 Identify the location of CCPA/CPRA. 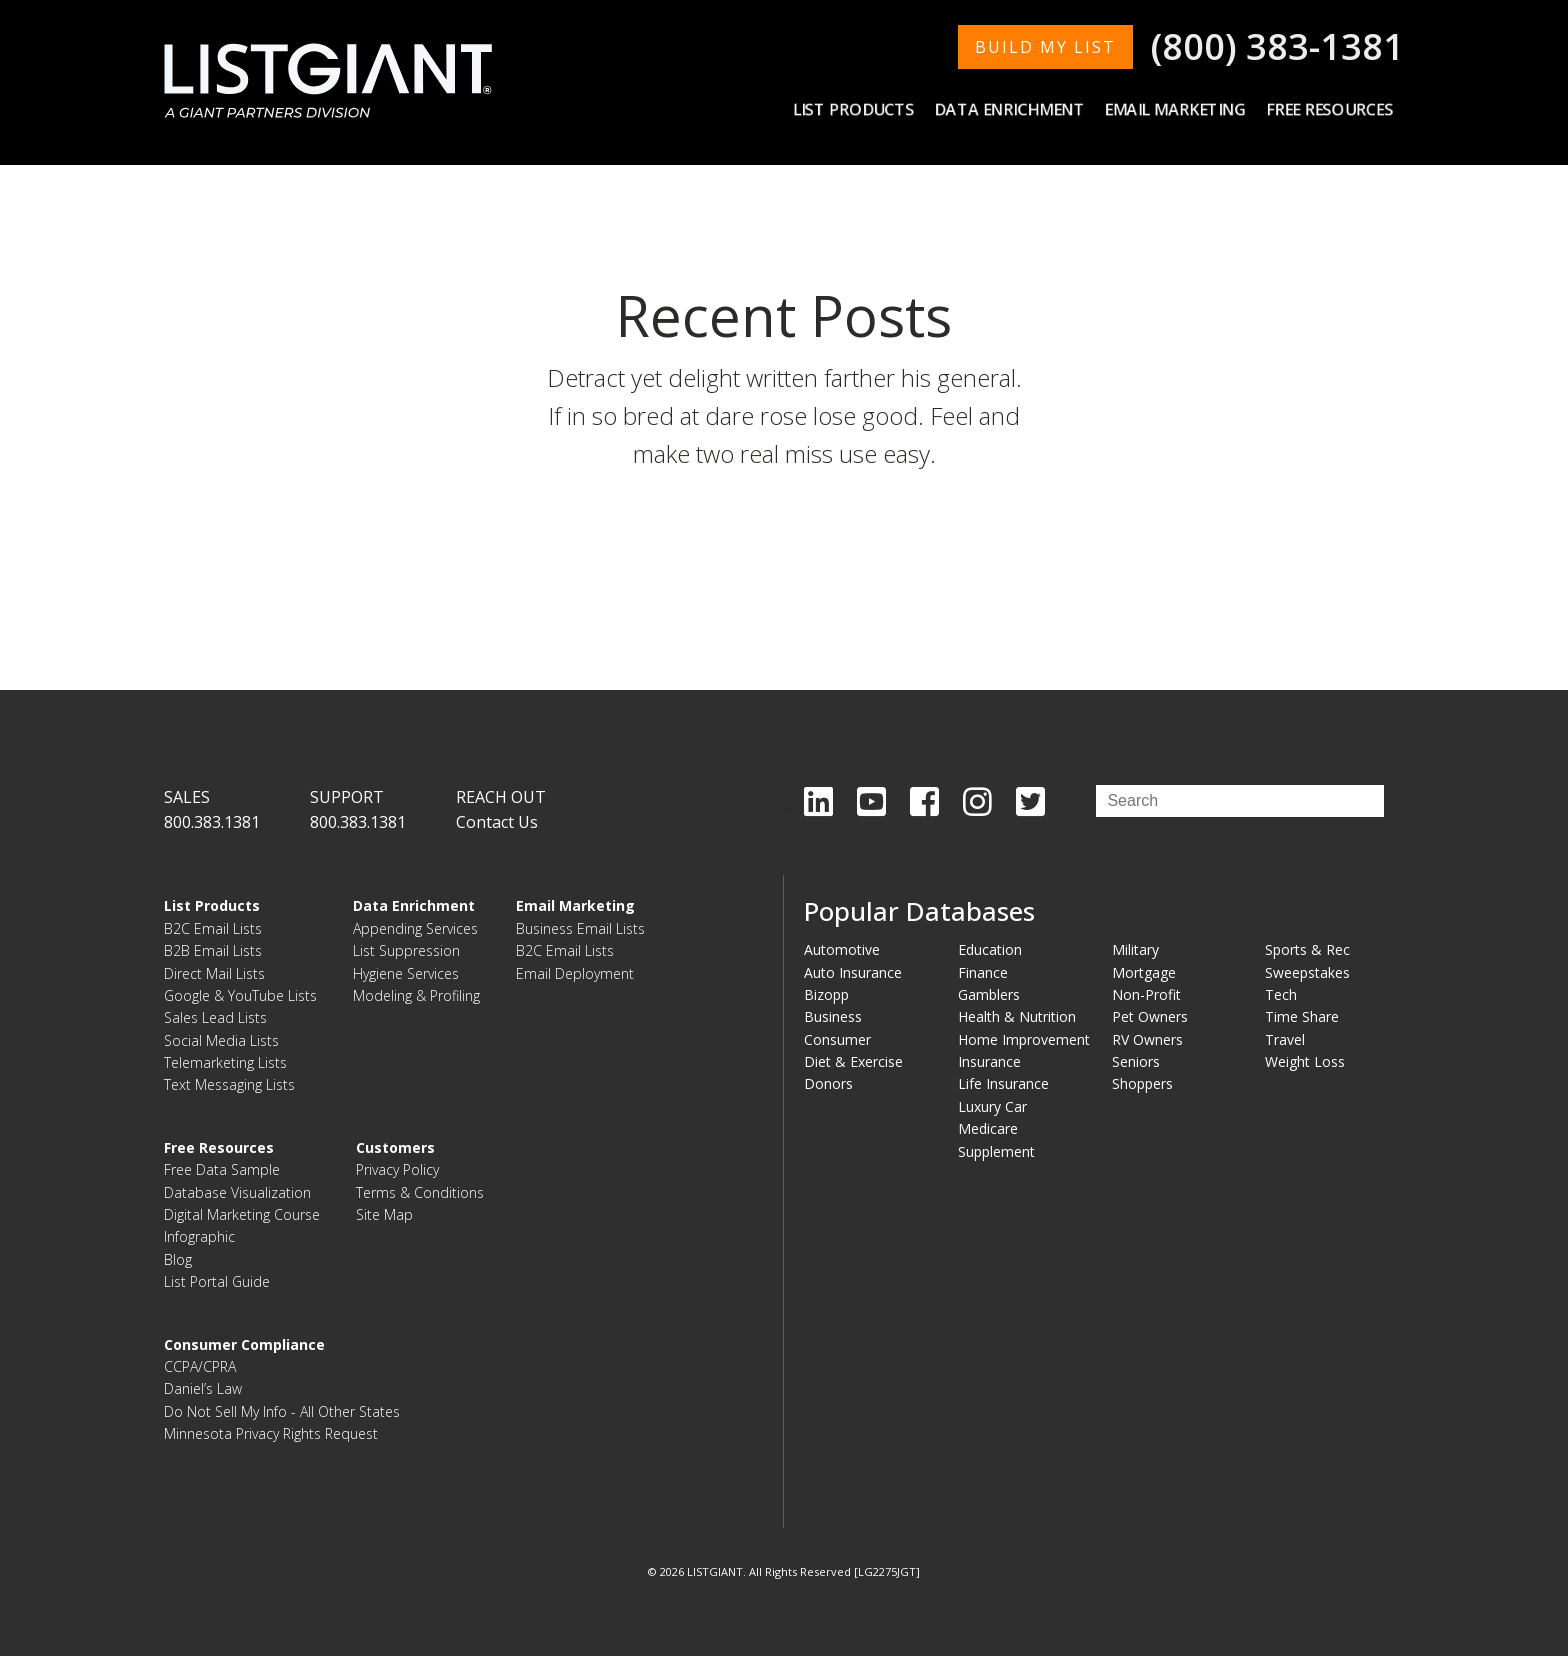
(200, 1366).